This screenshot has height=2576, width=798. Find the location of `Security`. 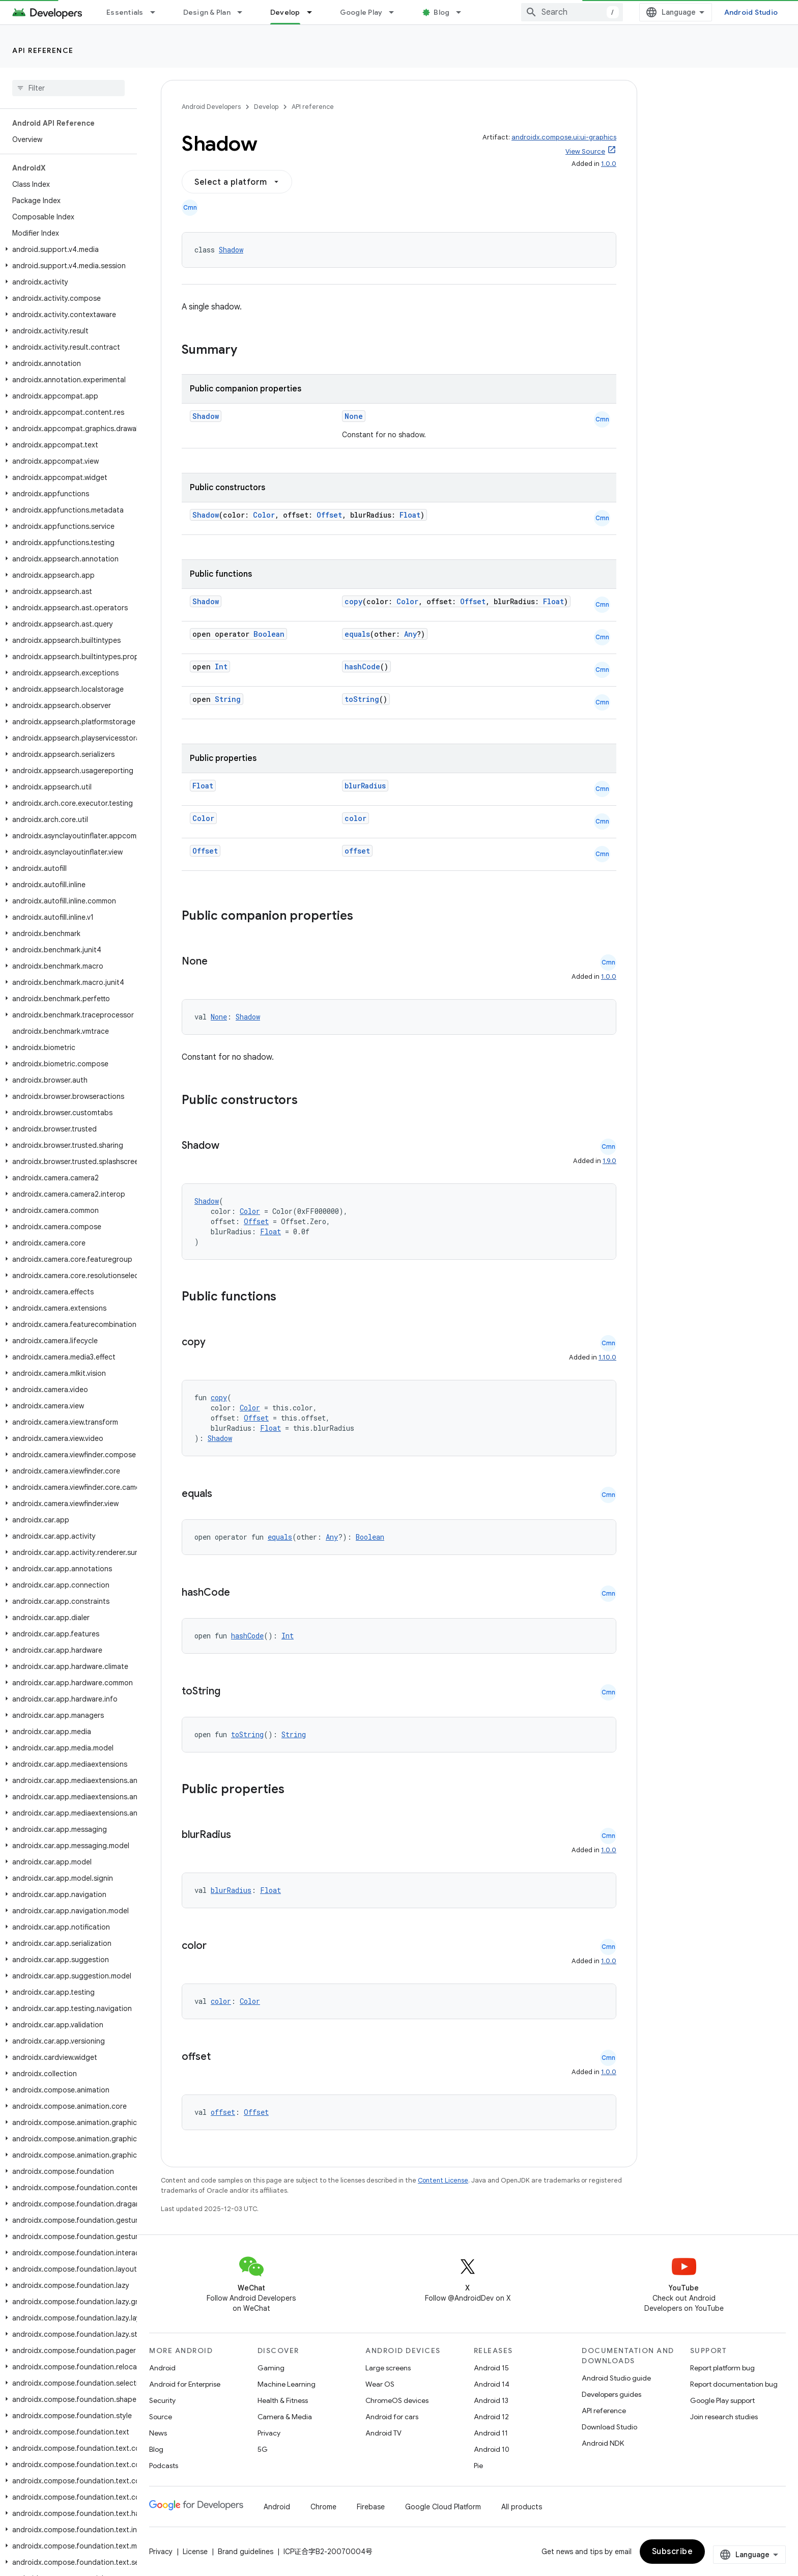

Security is located at coordinates (162, 2400).